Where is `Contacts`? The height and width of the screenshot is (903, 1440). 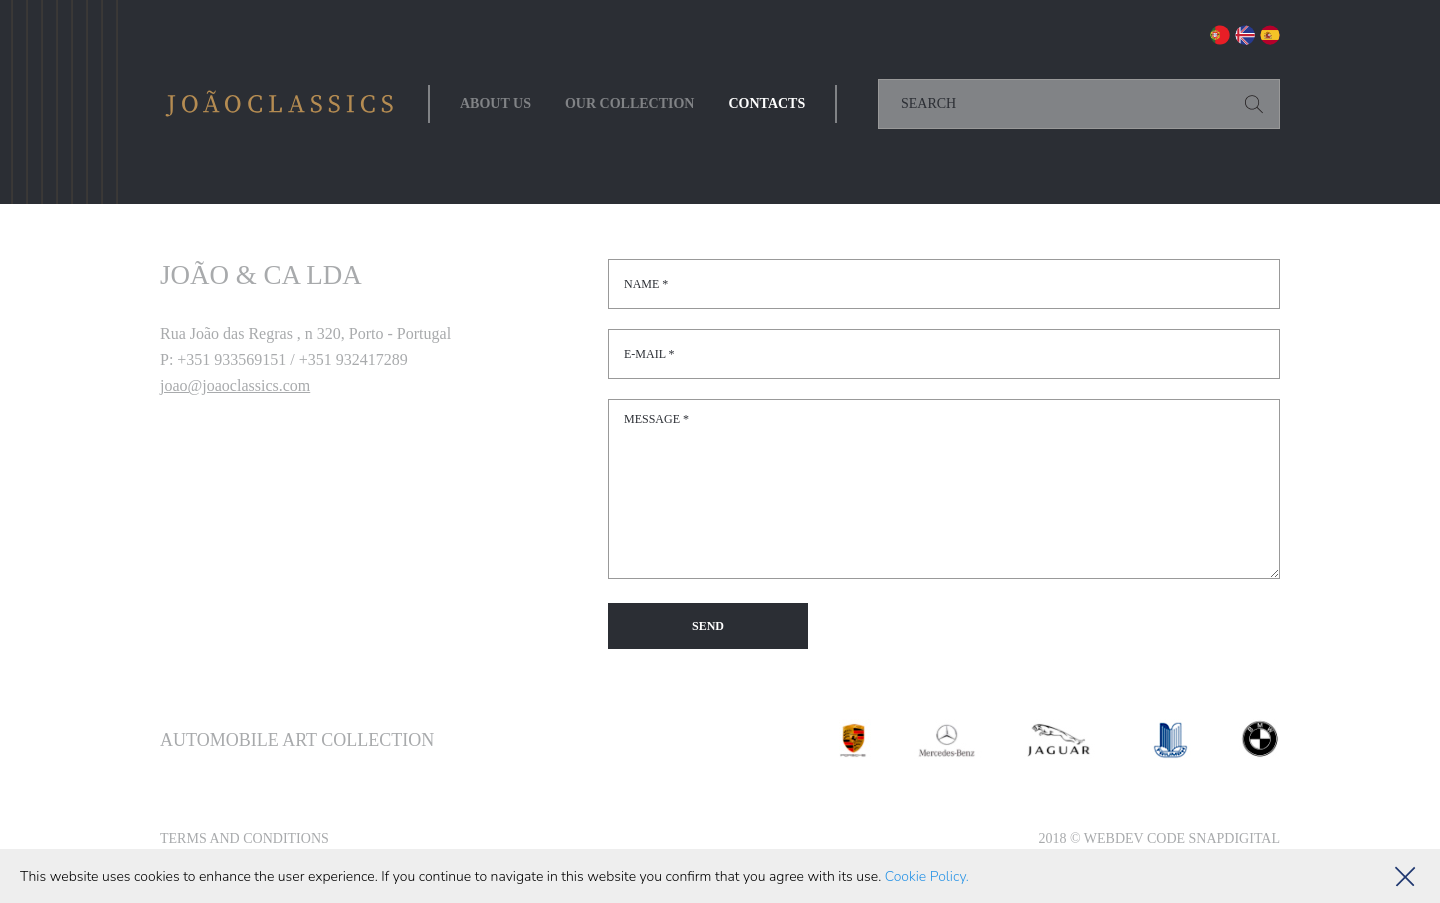 Contacts is located at coordinates (766, 103).